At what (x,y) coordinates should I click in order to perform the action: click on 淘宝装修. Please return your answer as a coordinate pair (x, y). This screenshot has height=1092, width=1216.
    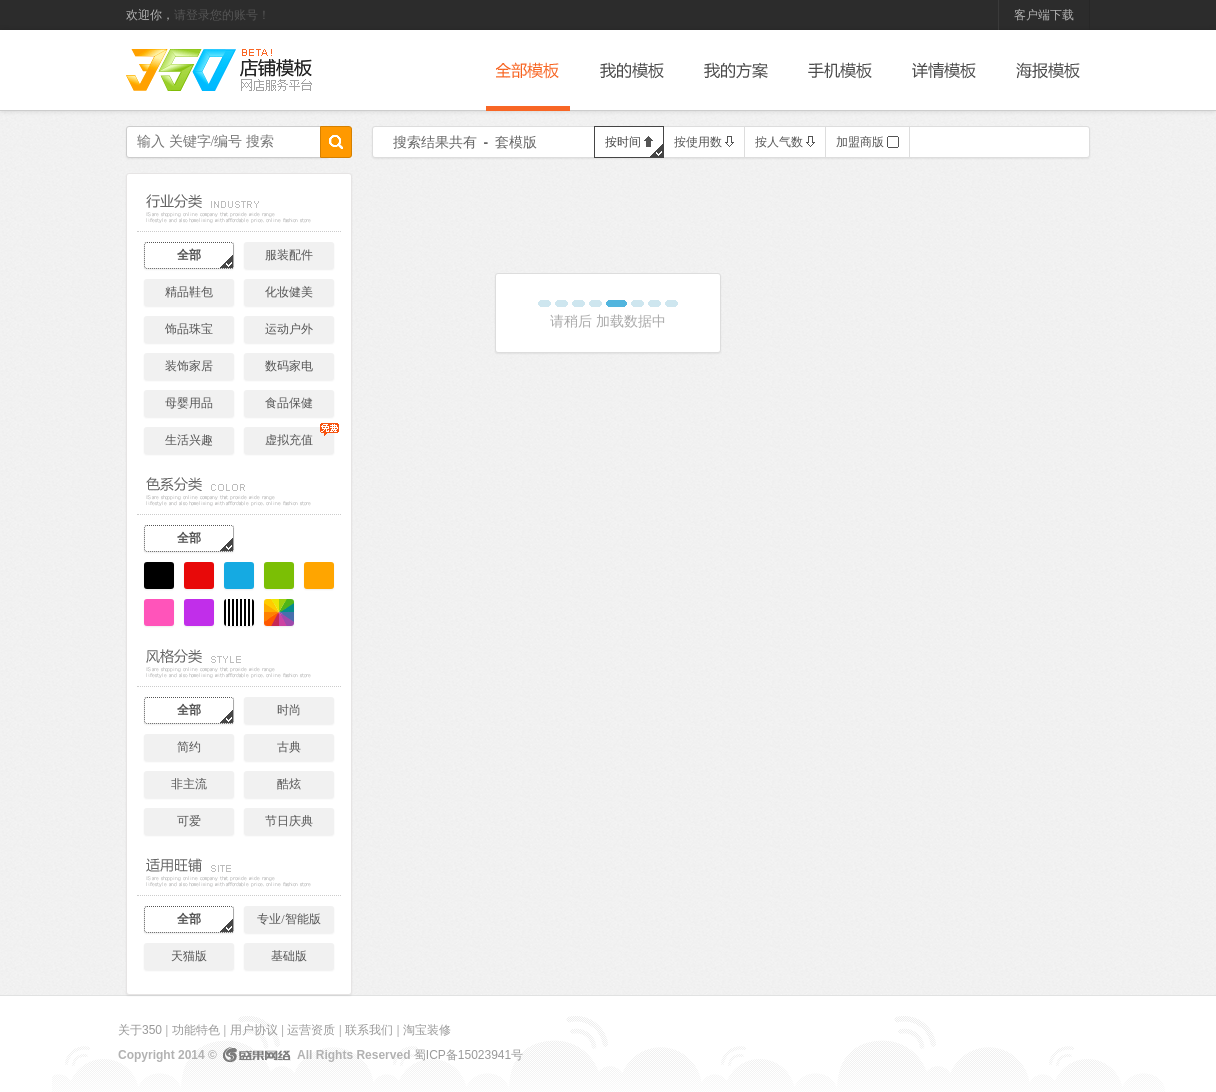
    Looking at the image, I should click on (427, 1030).